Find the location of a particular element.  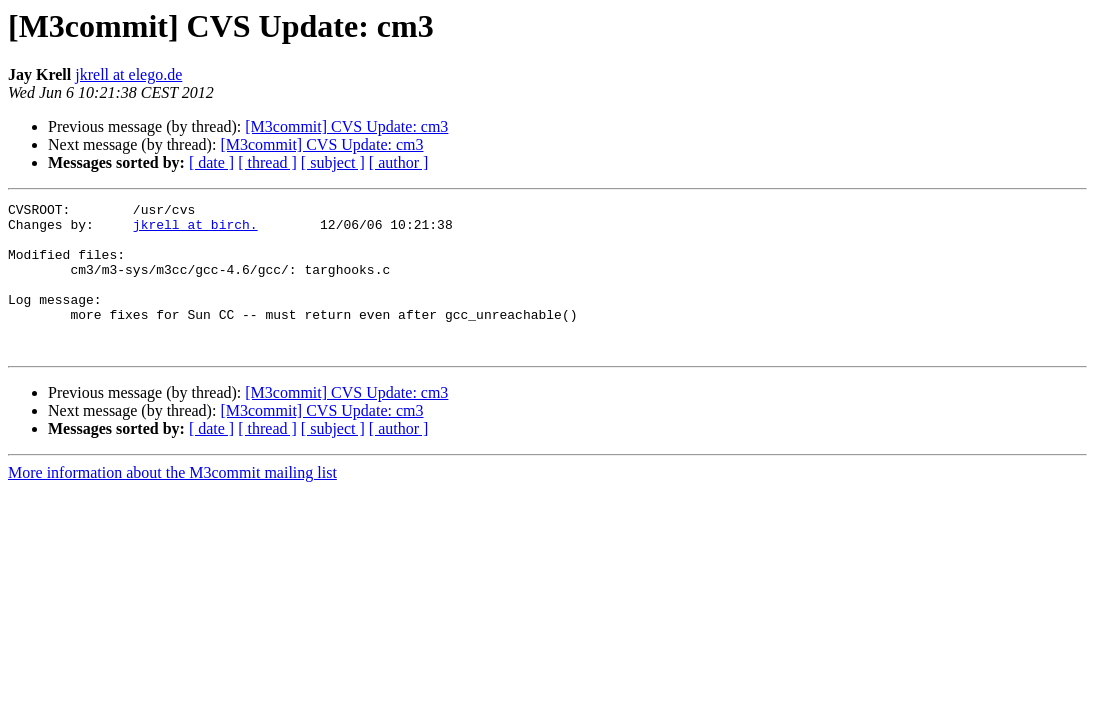

[ date ] is located at coordinates (211, 162).